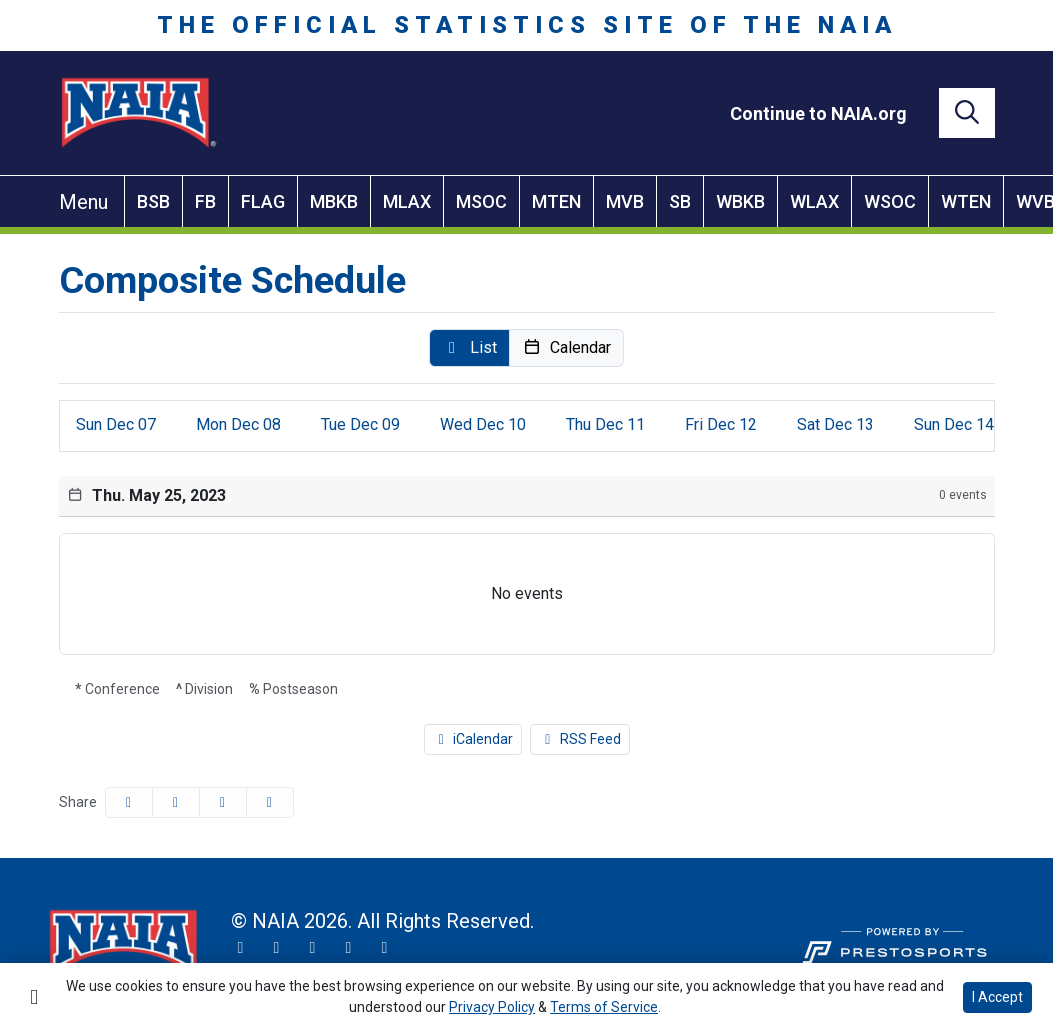 The image size is (1053, 1031). What do you see at coordinates (223, 802) in the screenshot?
I see `[Share this page via email]` at bounding box center [223, 802].